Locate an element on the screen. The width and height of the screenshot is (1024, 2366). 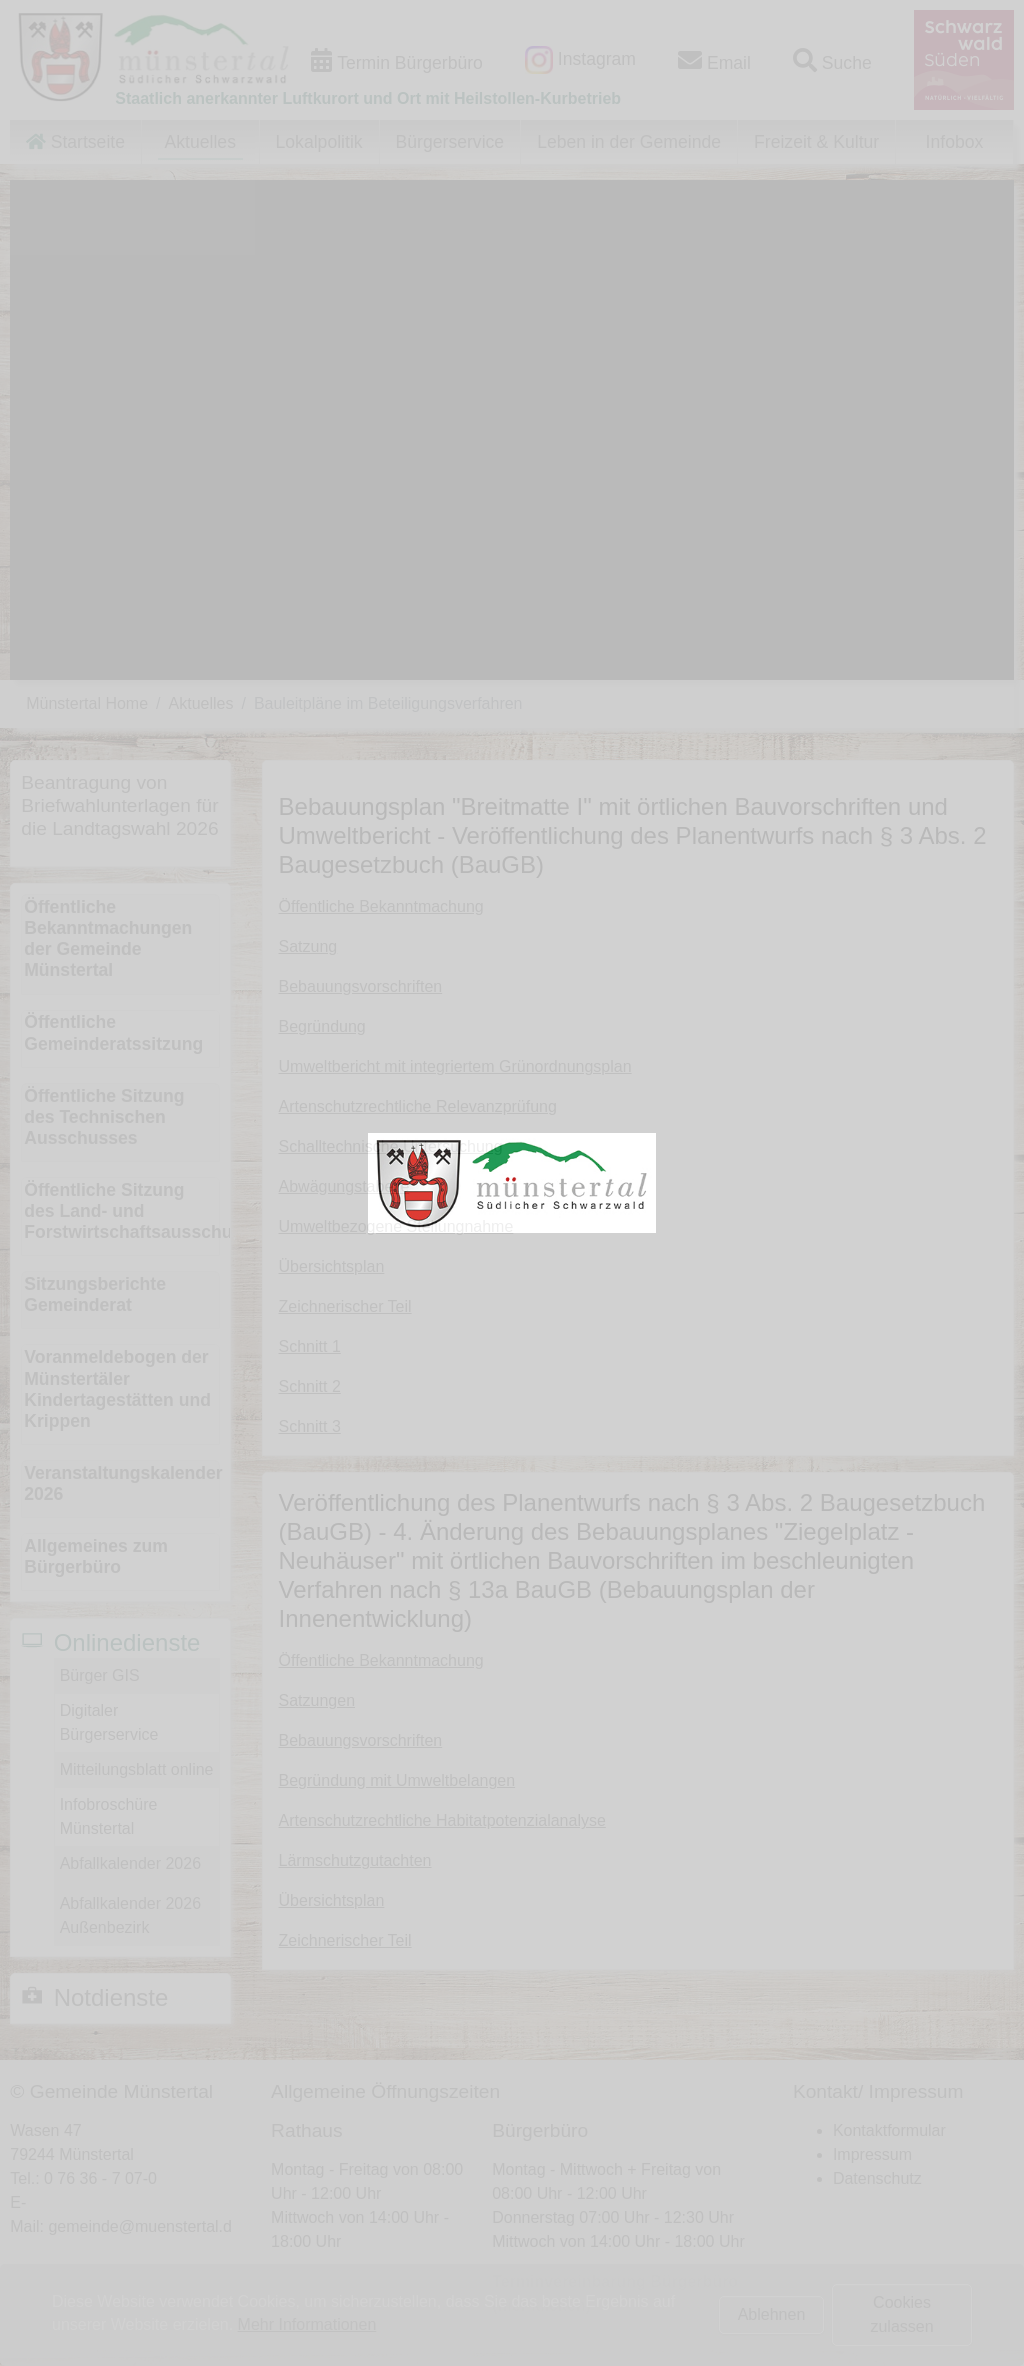
Übersichtsplan is located at coordinates (332, 1266).